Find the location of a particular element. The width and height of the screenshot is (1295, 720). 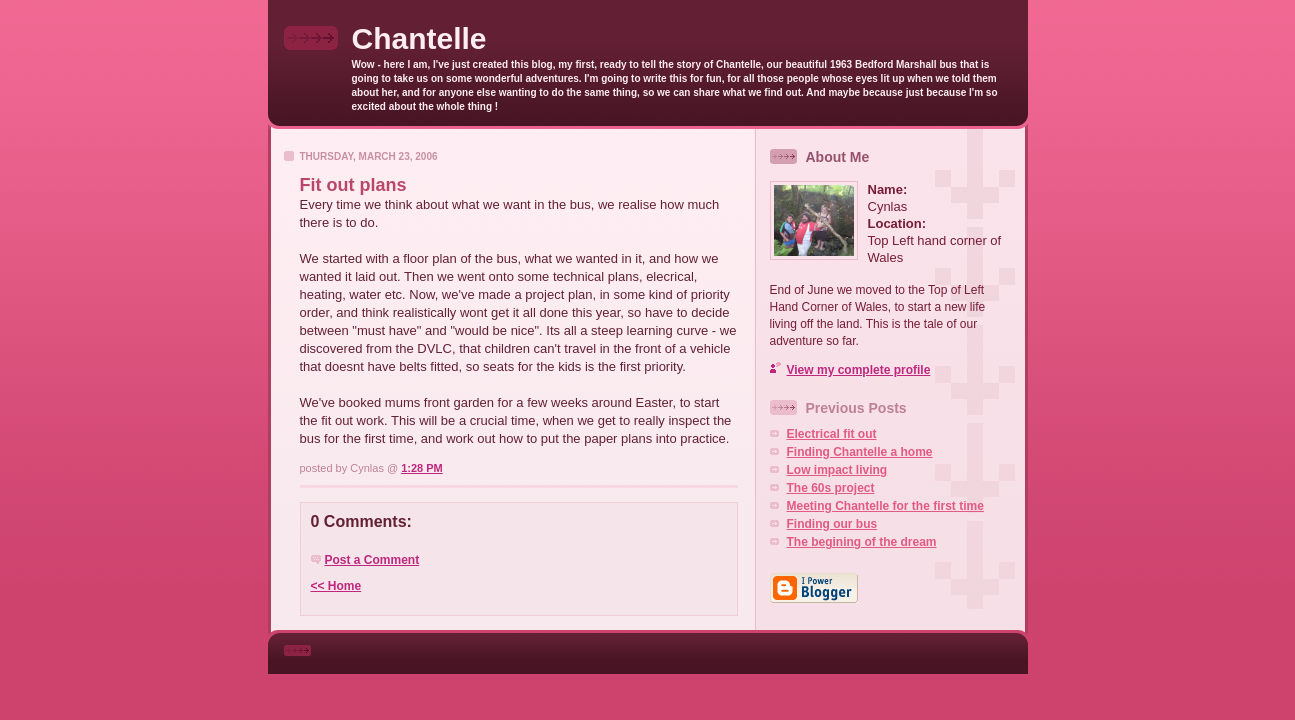

The 60s project is located at coordinates (831, 488).